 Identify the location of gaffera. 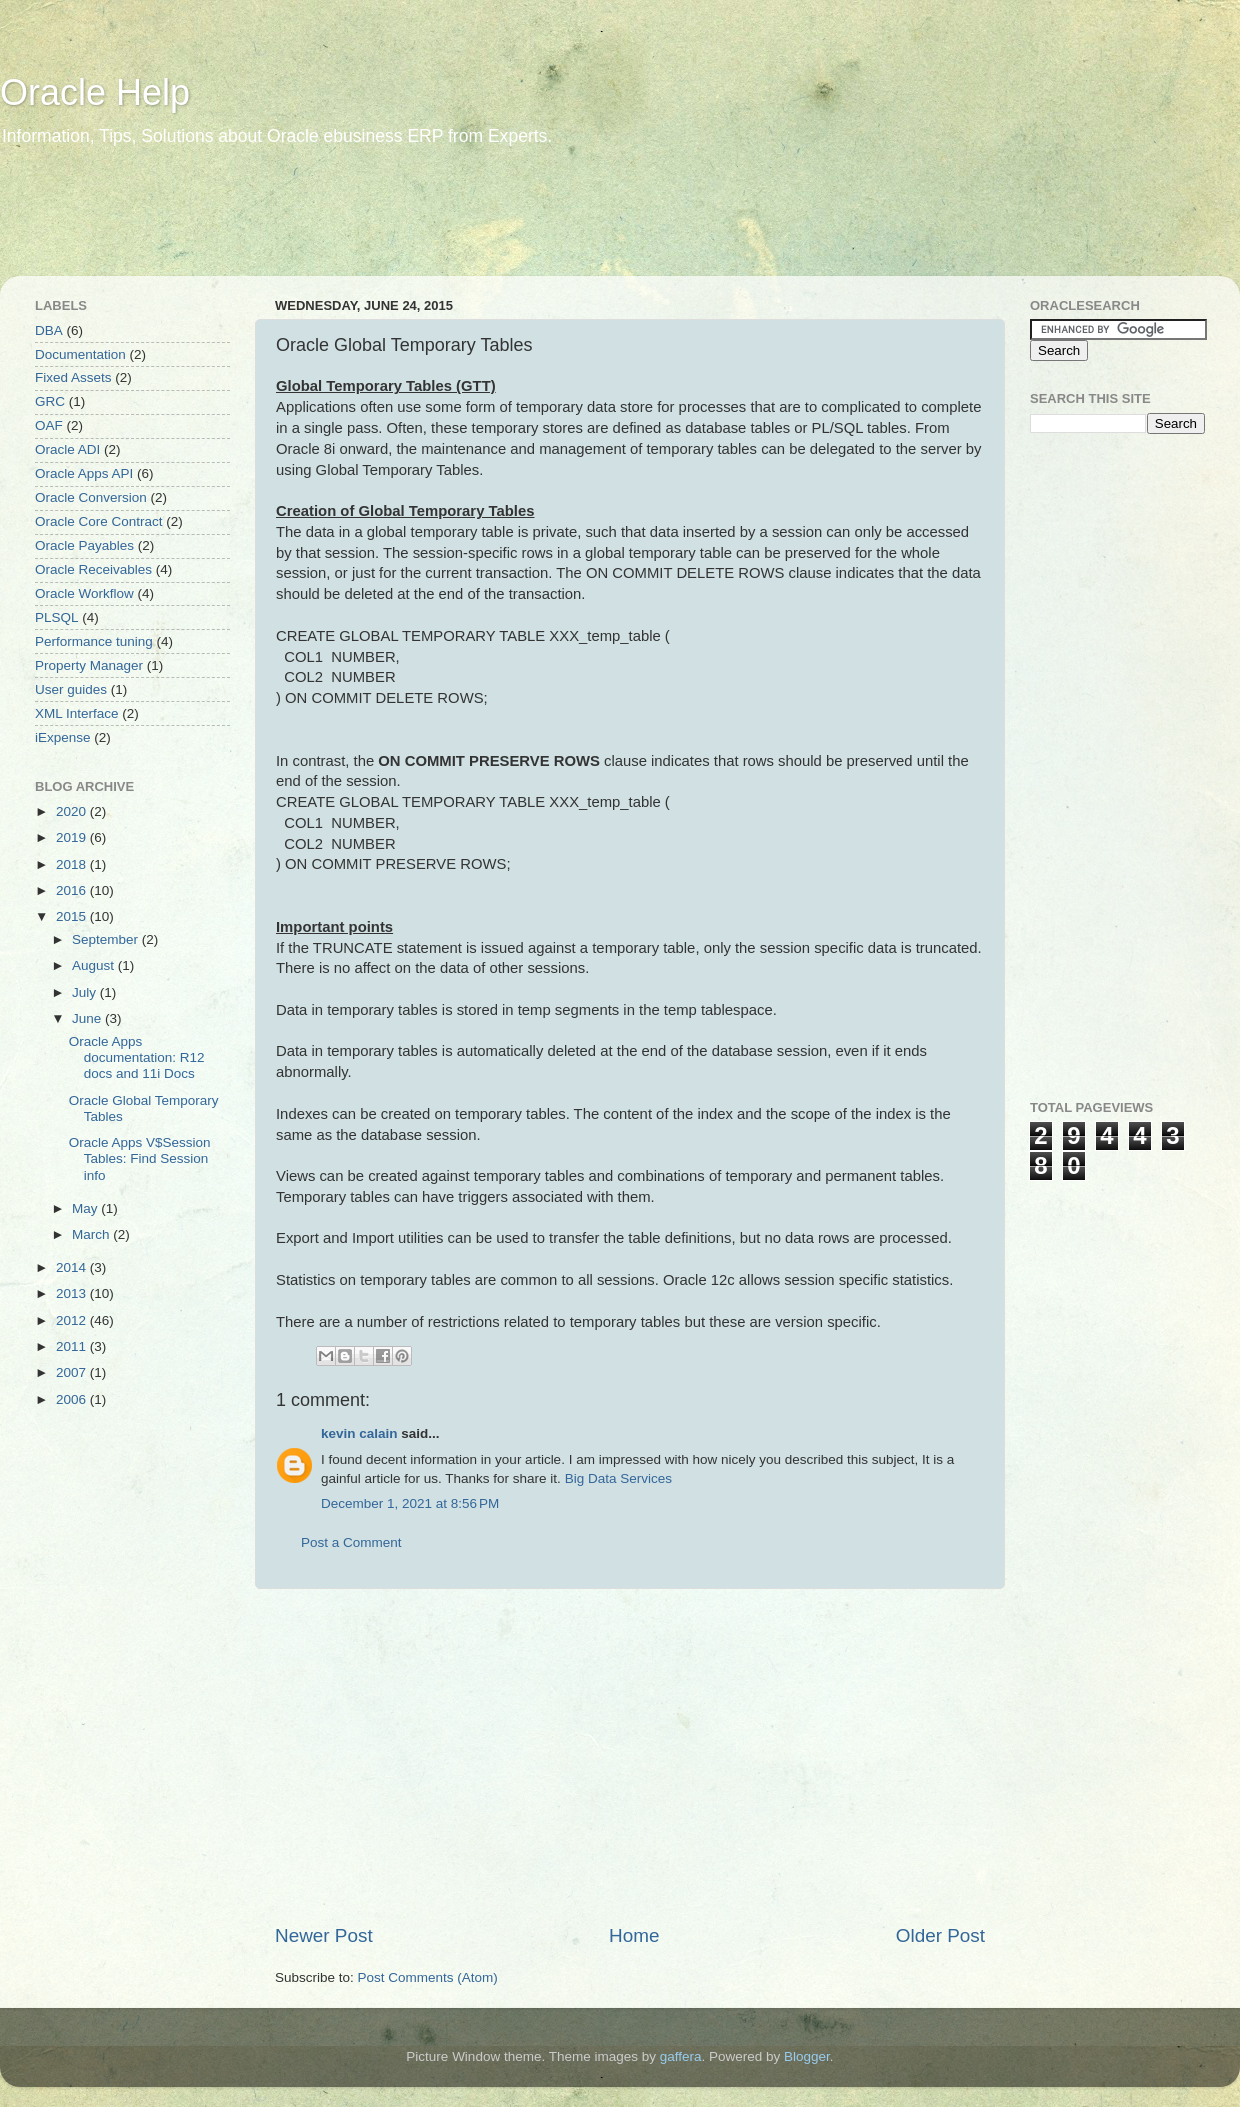
(681, 2056).